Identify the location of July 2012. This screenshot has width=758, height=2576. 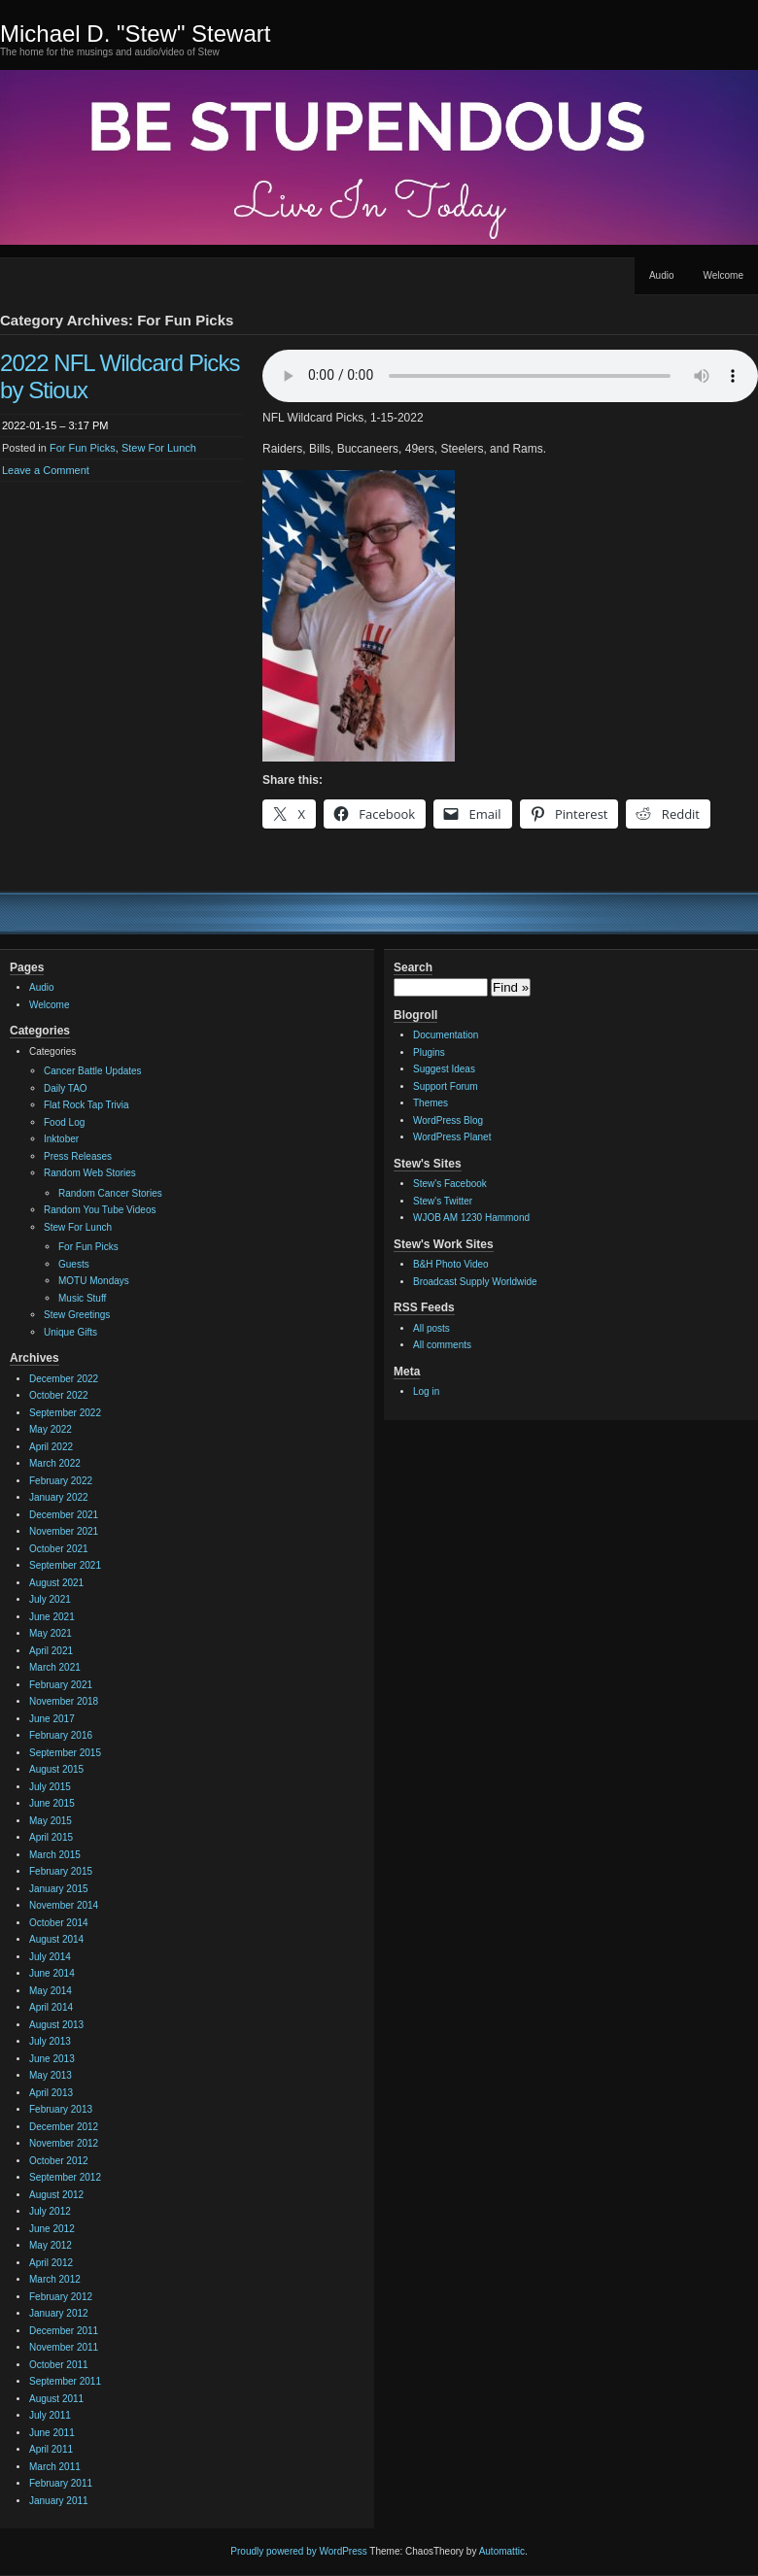
(50, 2211).